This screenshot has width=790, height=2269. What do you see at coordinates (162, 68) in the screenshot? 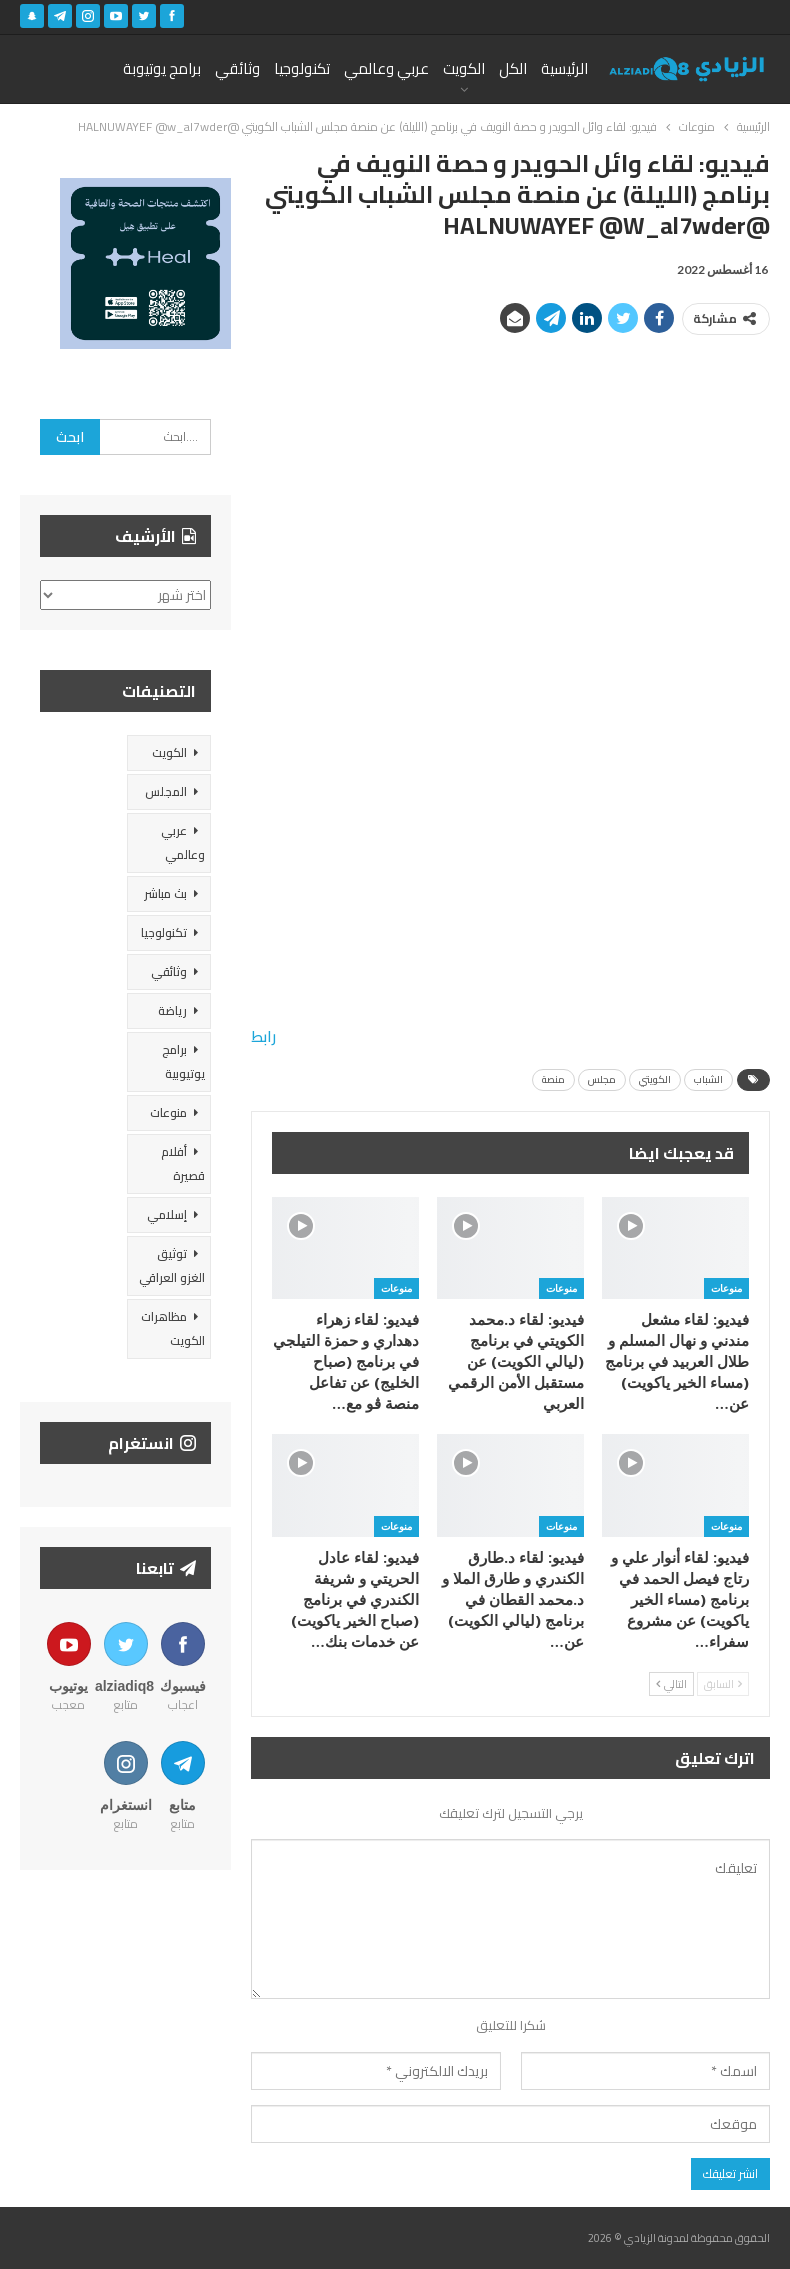
I see `برامج يوتيوبة` at bounding box center [162, 68].